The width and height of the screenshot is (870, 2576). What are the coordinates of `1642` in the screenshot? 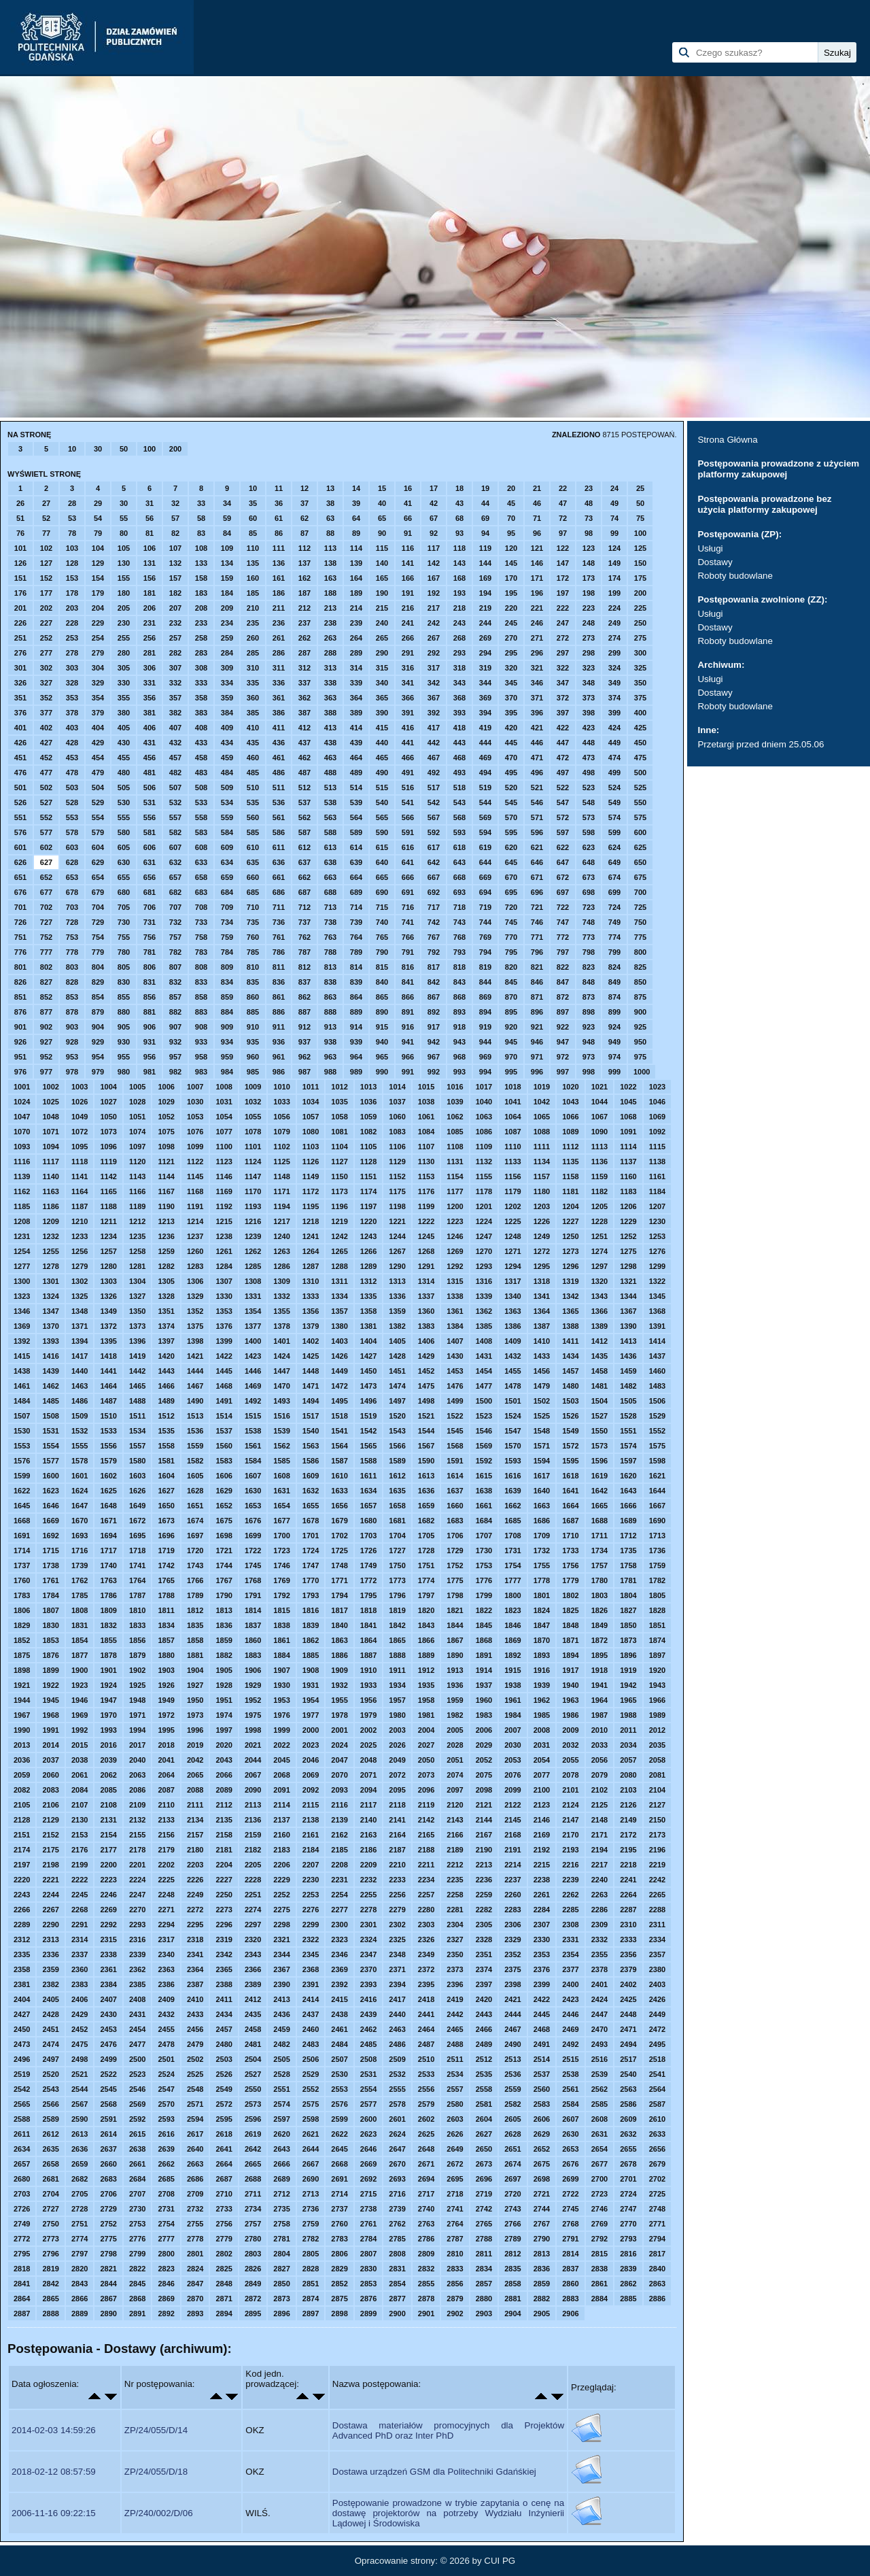 It's located at (599, 1491).